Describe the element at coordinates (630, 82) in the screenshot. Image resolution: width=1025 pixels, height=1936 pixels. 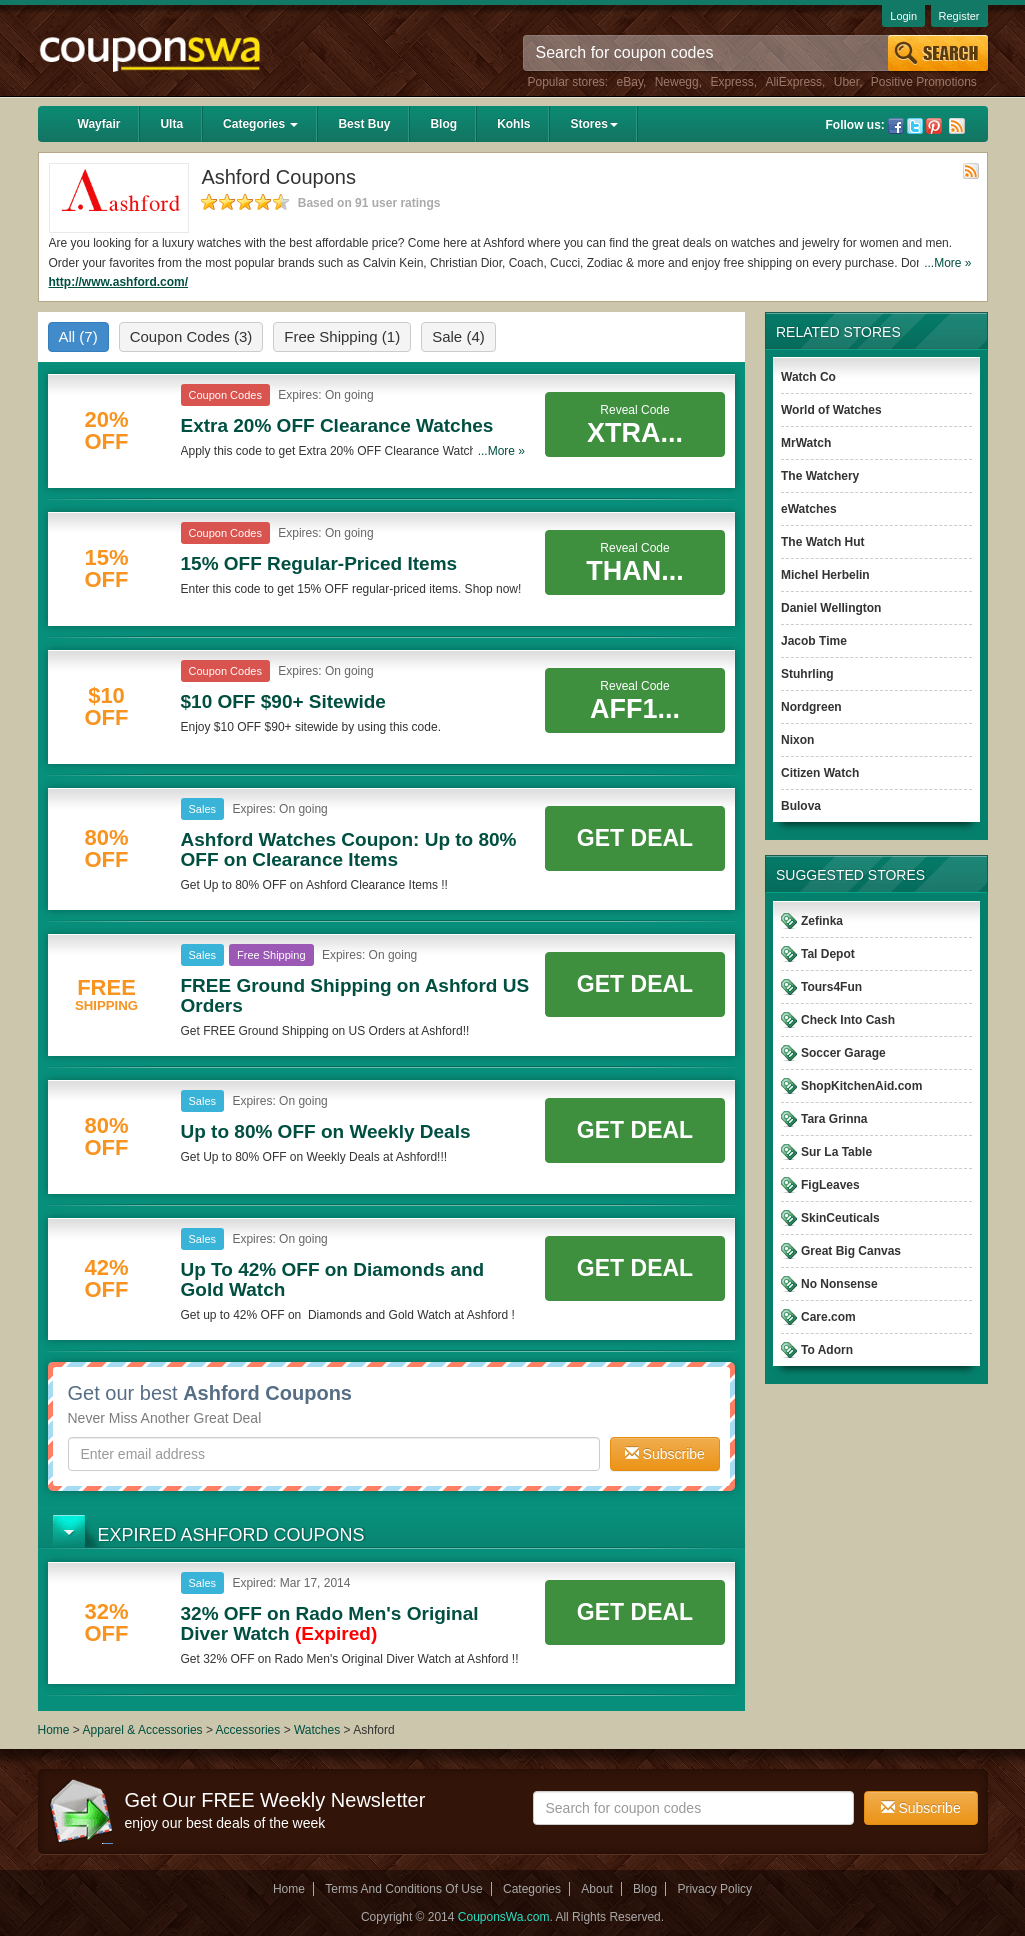
I see `eBay` at that location.